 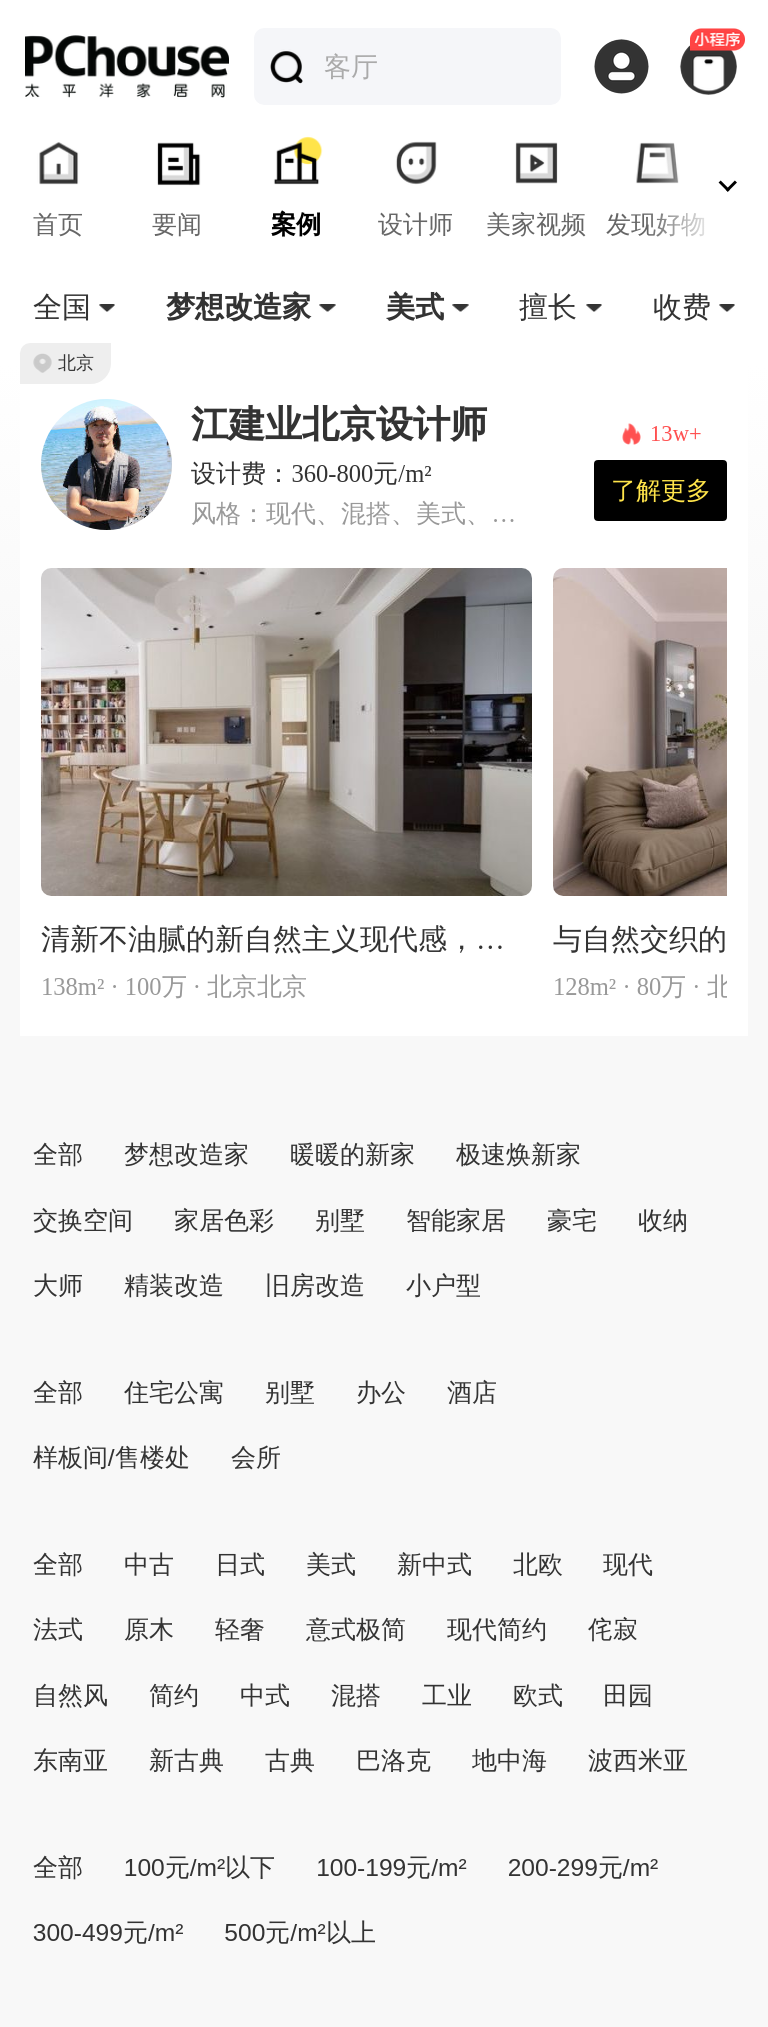 I want to click on 古典, so click(x=290, y=1760).